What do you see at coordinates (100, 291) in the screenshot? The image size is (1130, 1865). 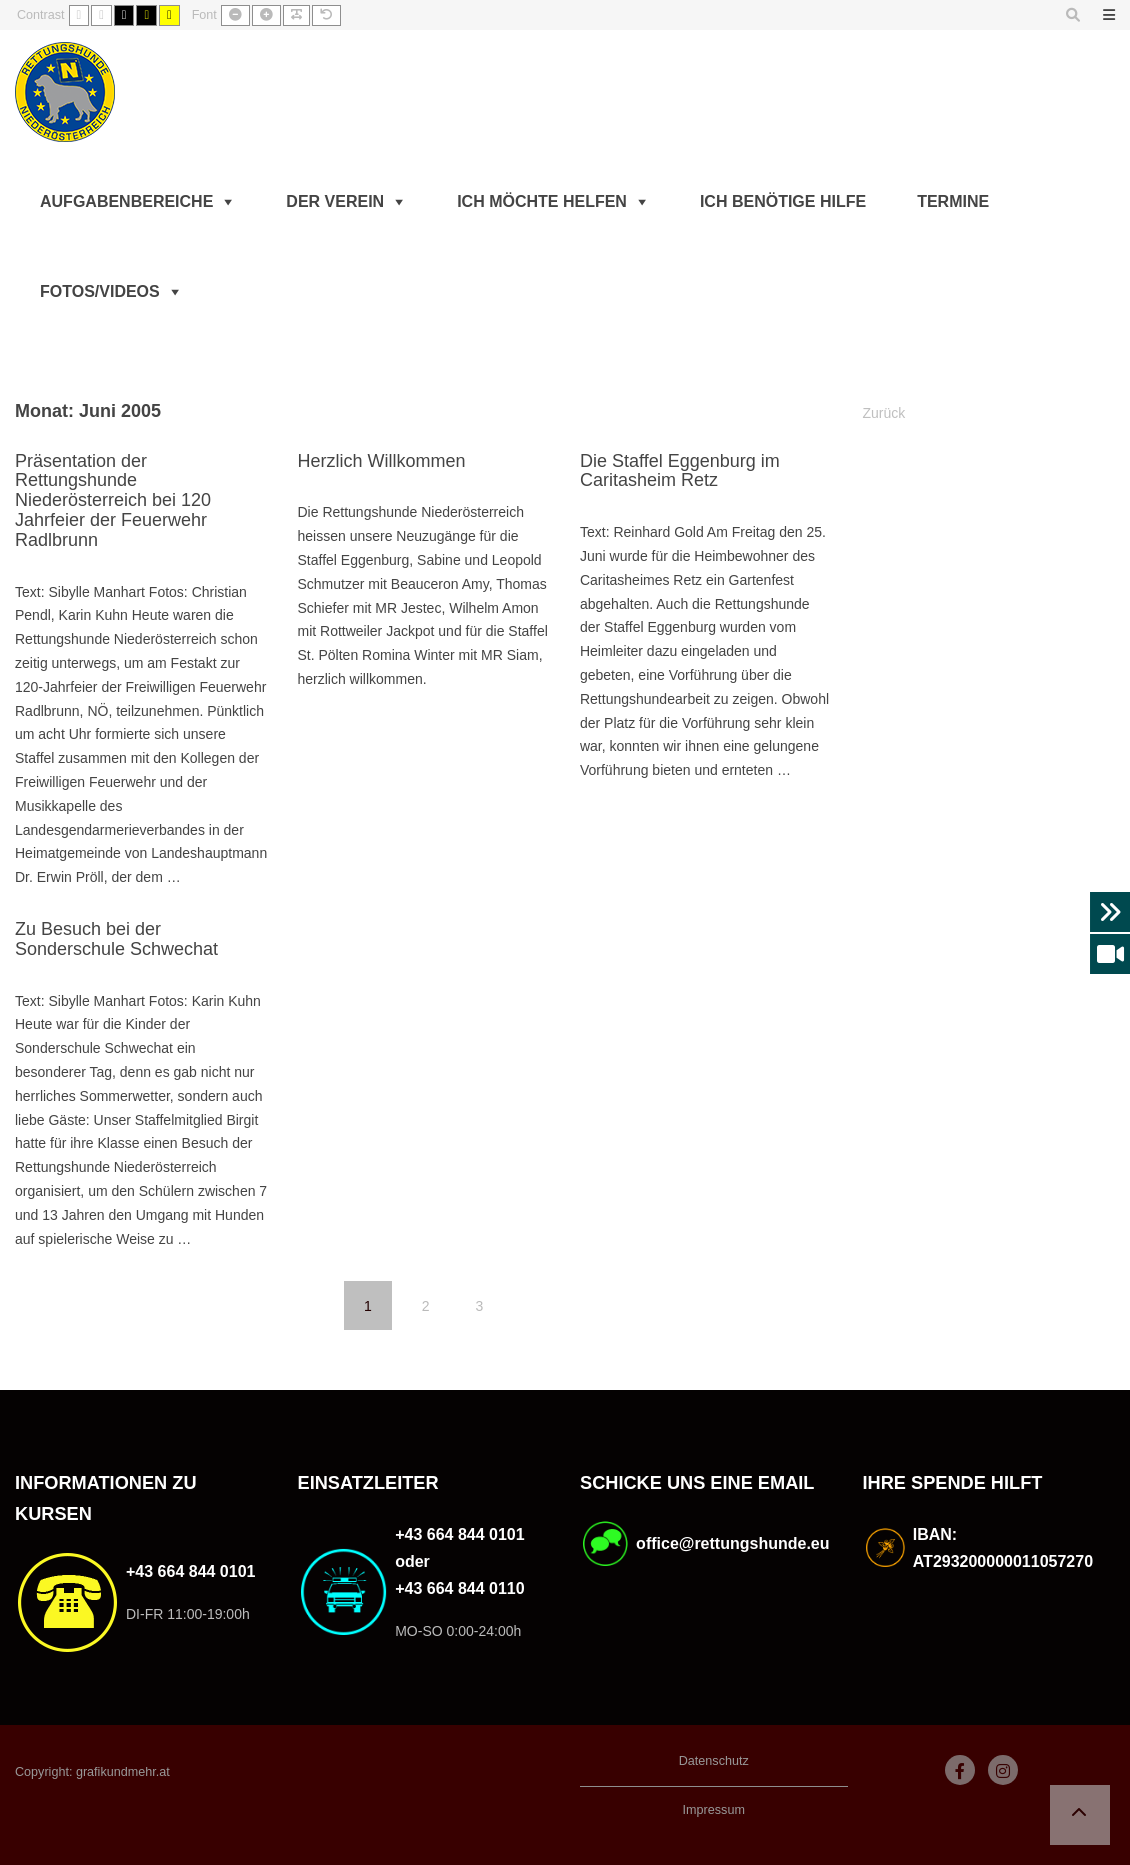 I see `Fotos/Videos` at bounding box center [100, 291].